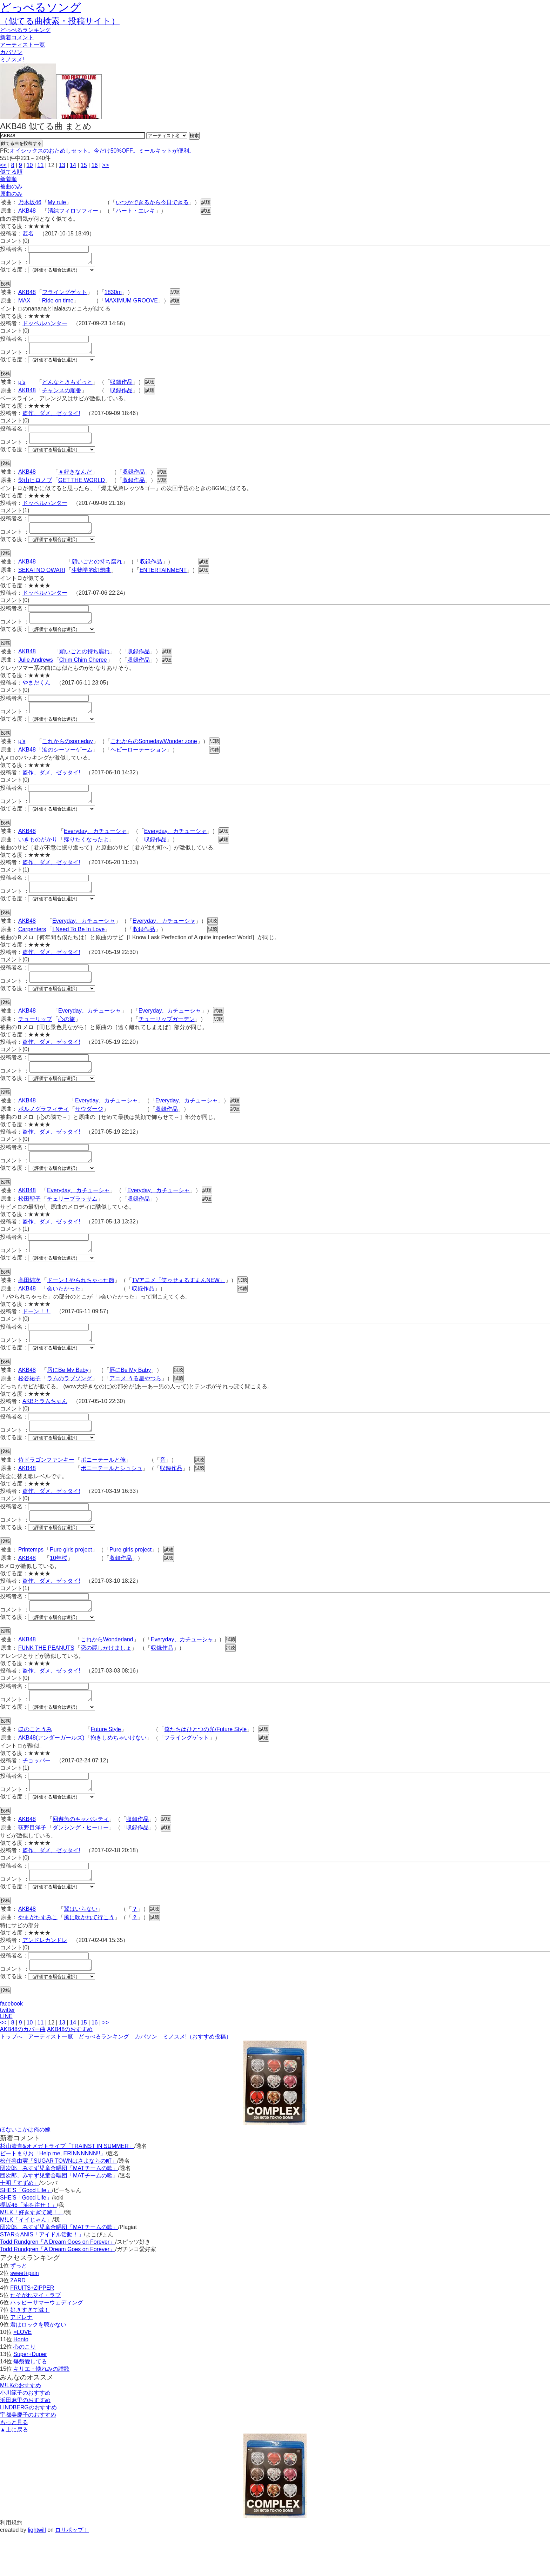  Describe the element at coordinates (20, 2381) in the screenshot. I see `Honto` at that location.